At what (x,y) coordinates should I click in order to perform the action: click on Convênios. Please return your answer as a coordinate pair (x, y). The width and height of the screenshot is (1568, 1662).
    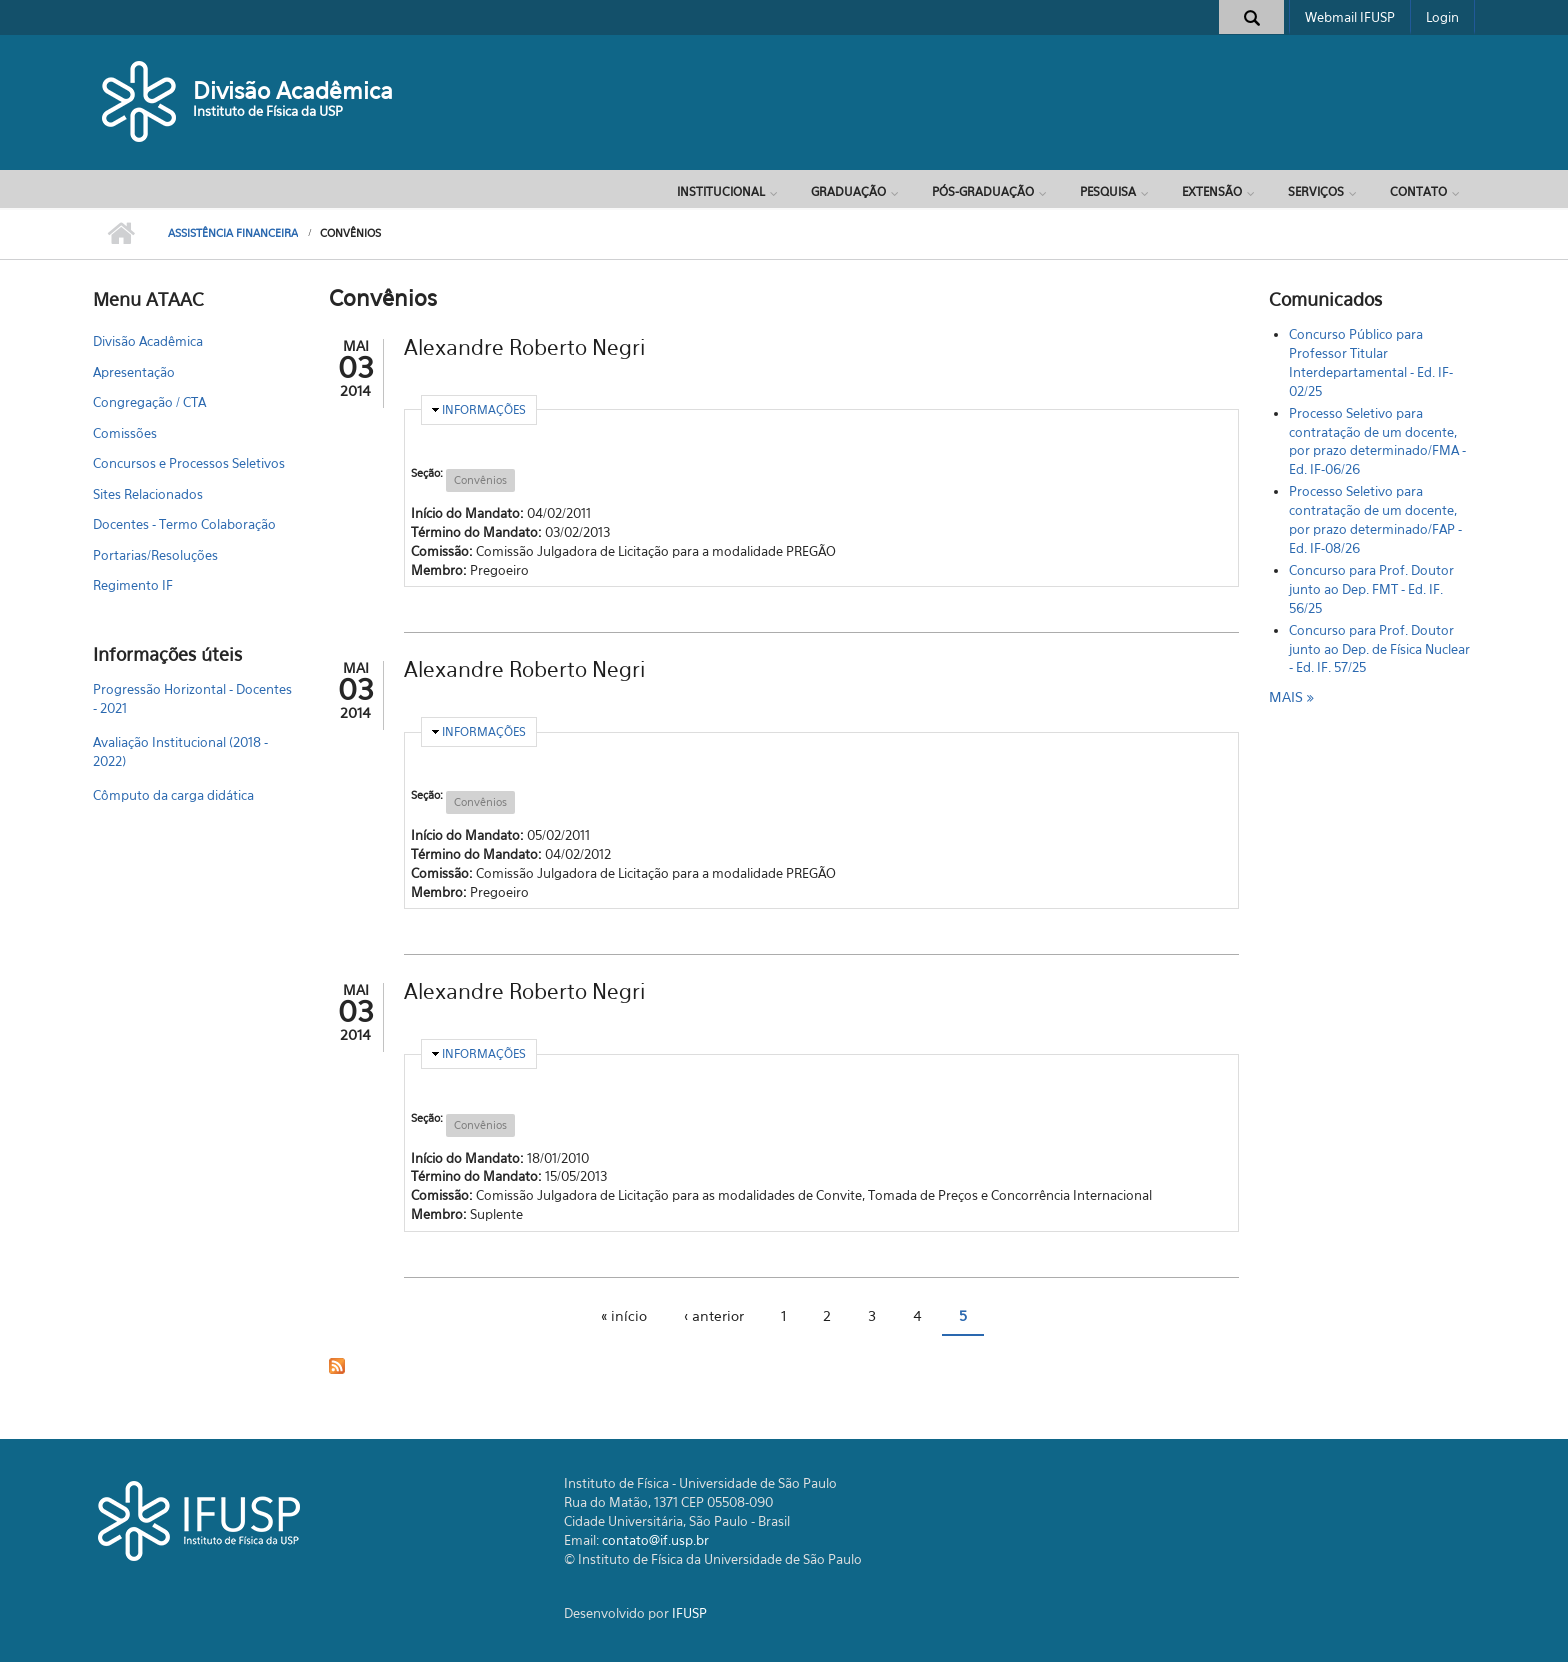
    Looking at the image, I should click on (480, 480).